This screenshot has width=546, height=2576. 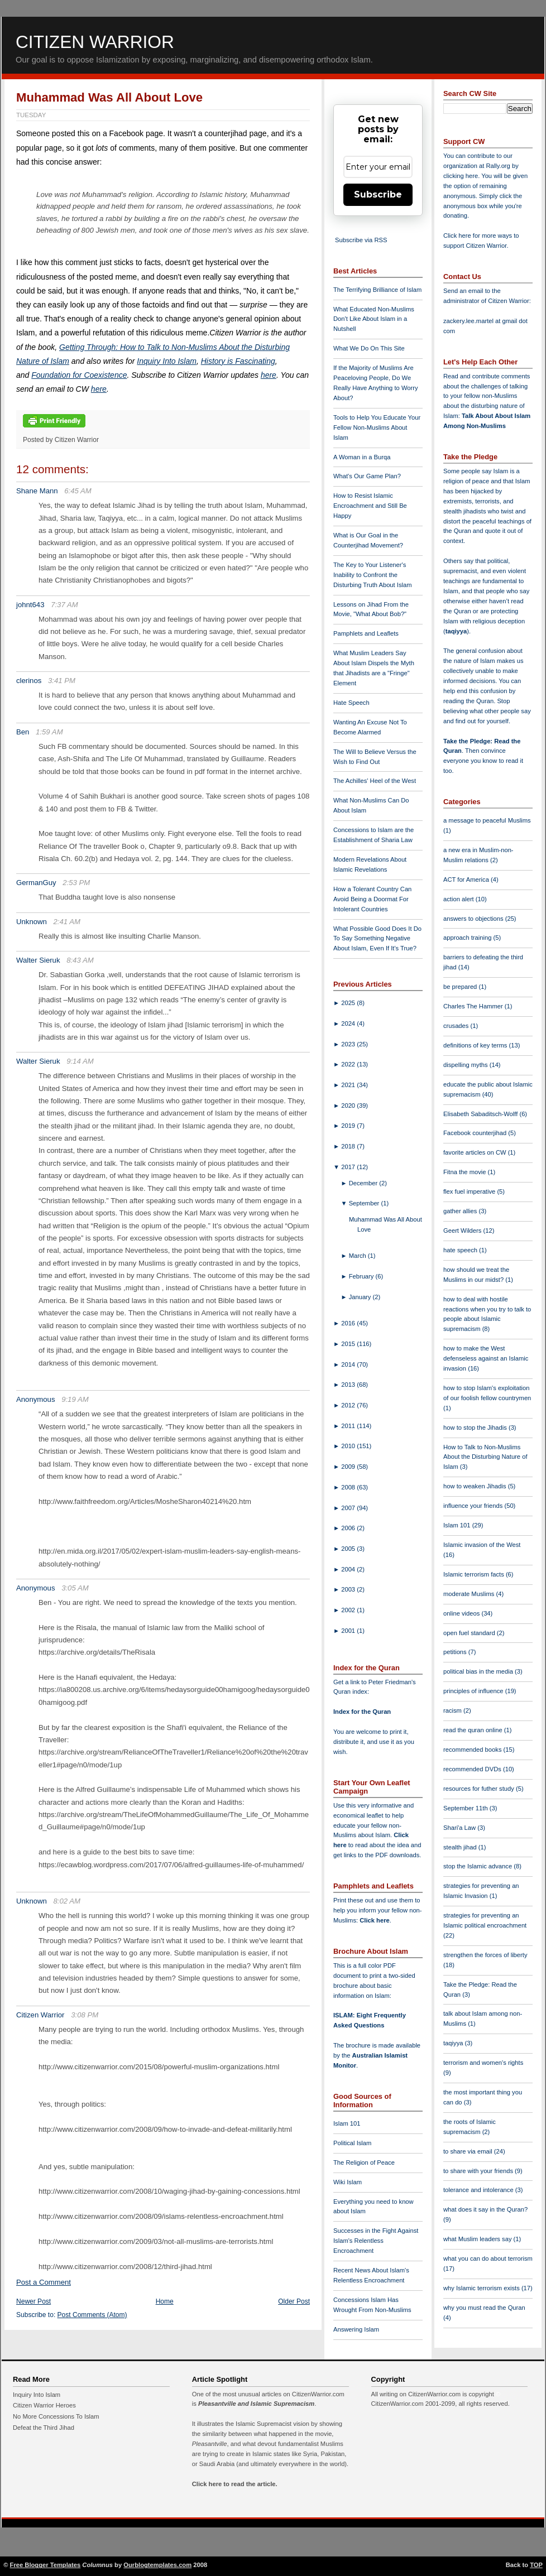 I want to click on principles of influence, so click(x=474, y=1691).